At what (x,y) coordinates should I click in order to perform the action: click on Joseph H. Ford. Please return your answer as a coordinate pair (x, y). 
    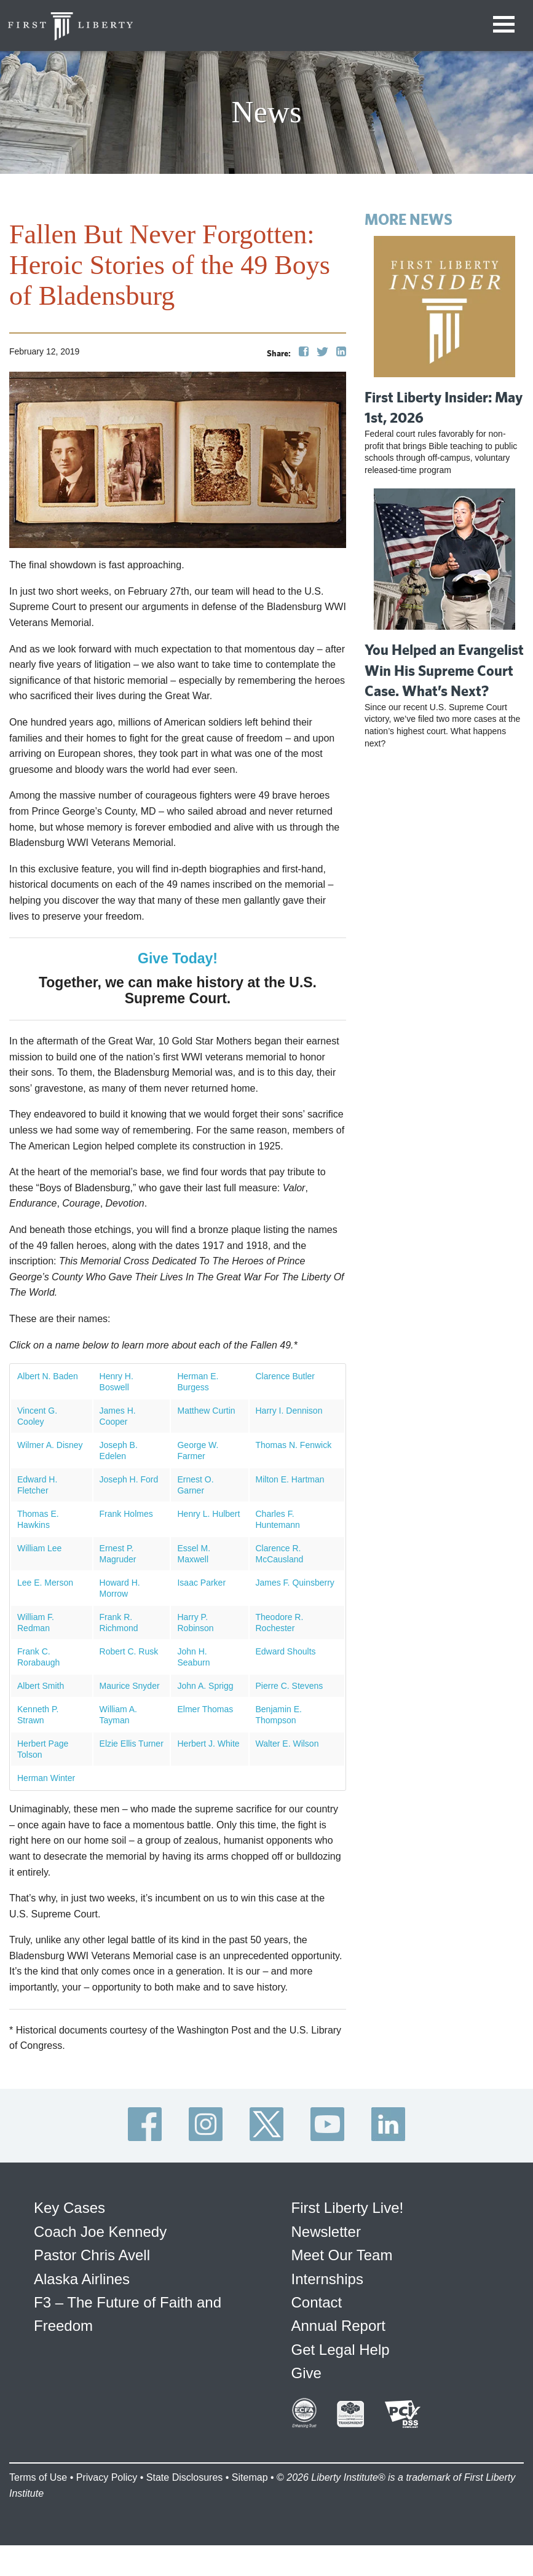
    Looking at the image, I should click on (129, 1479).